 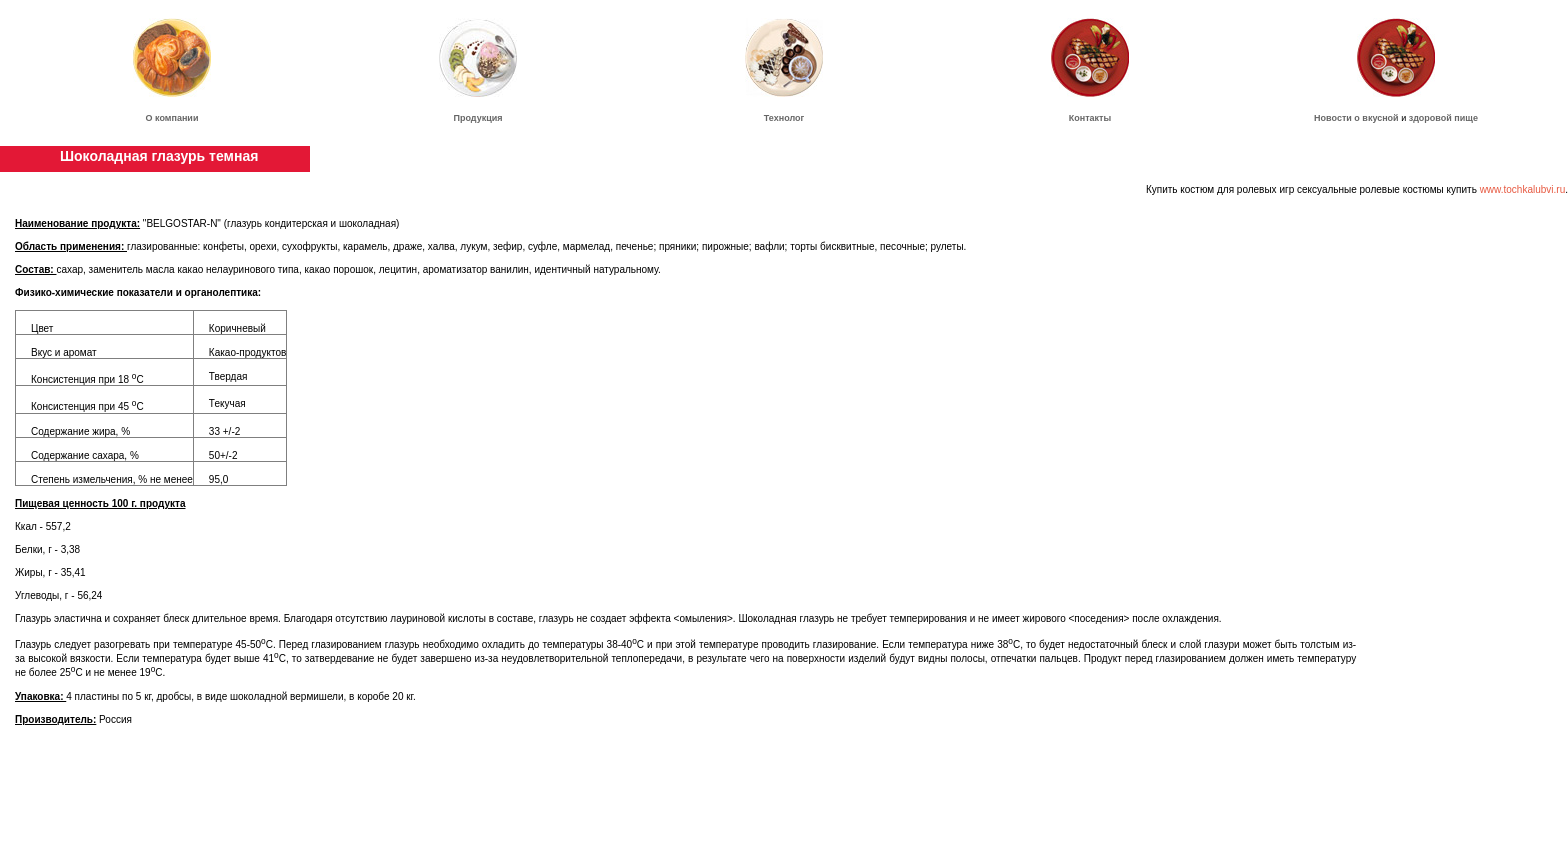 What do you see at coordinates (784, 118) in the screenshot?
I see `Технолог` at bounding box center [784, 118].